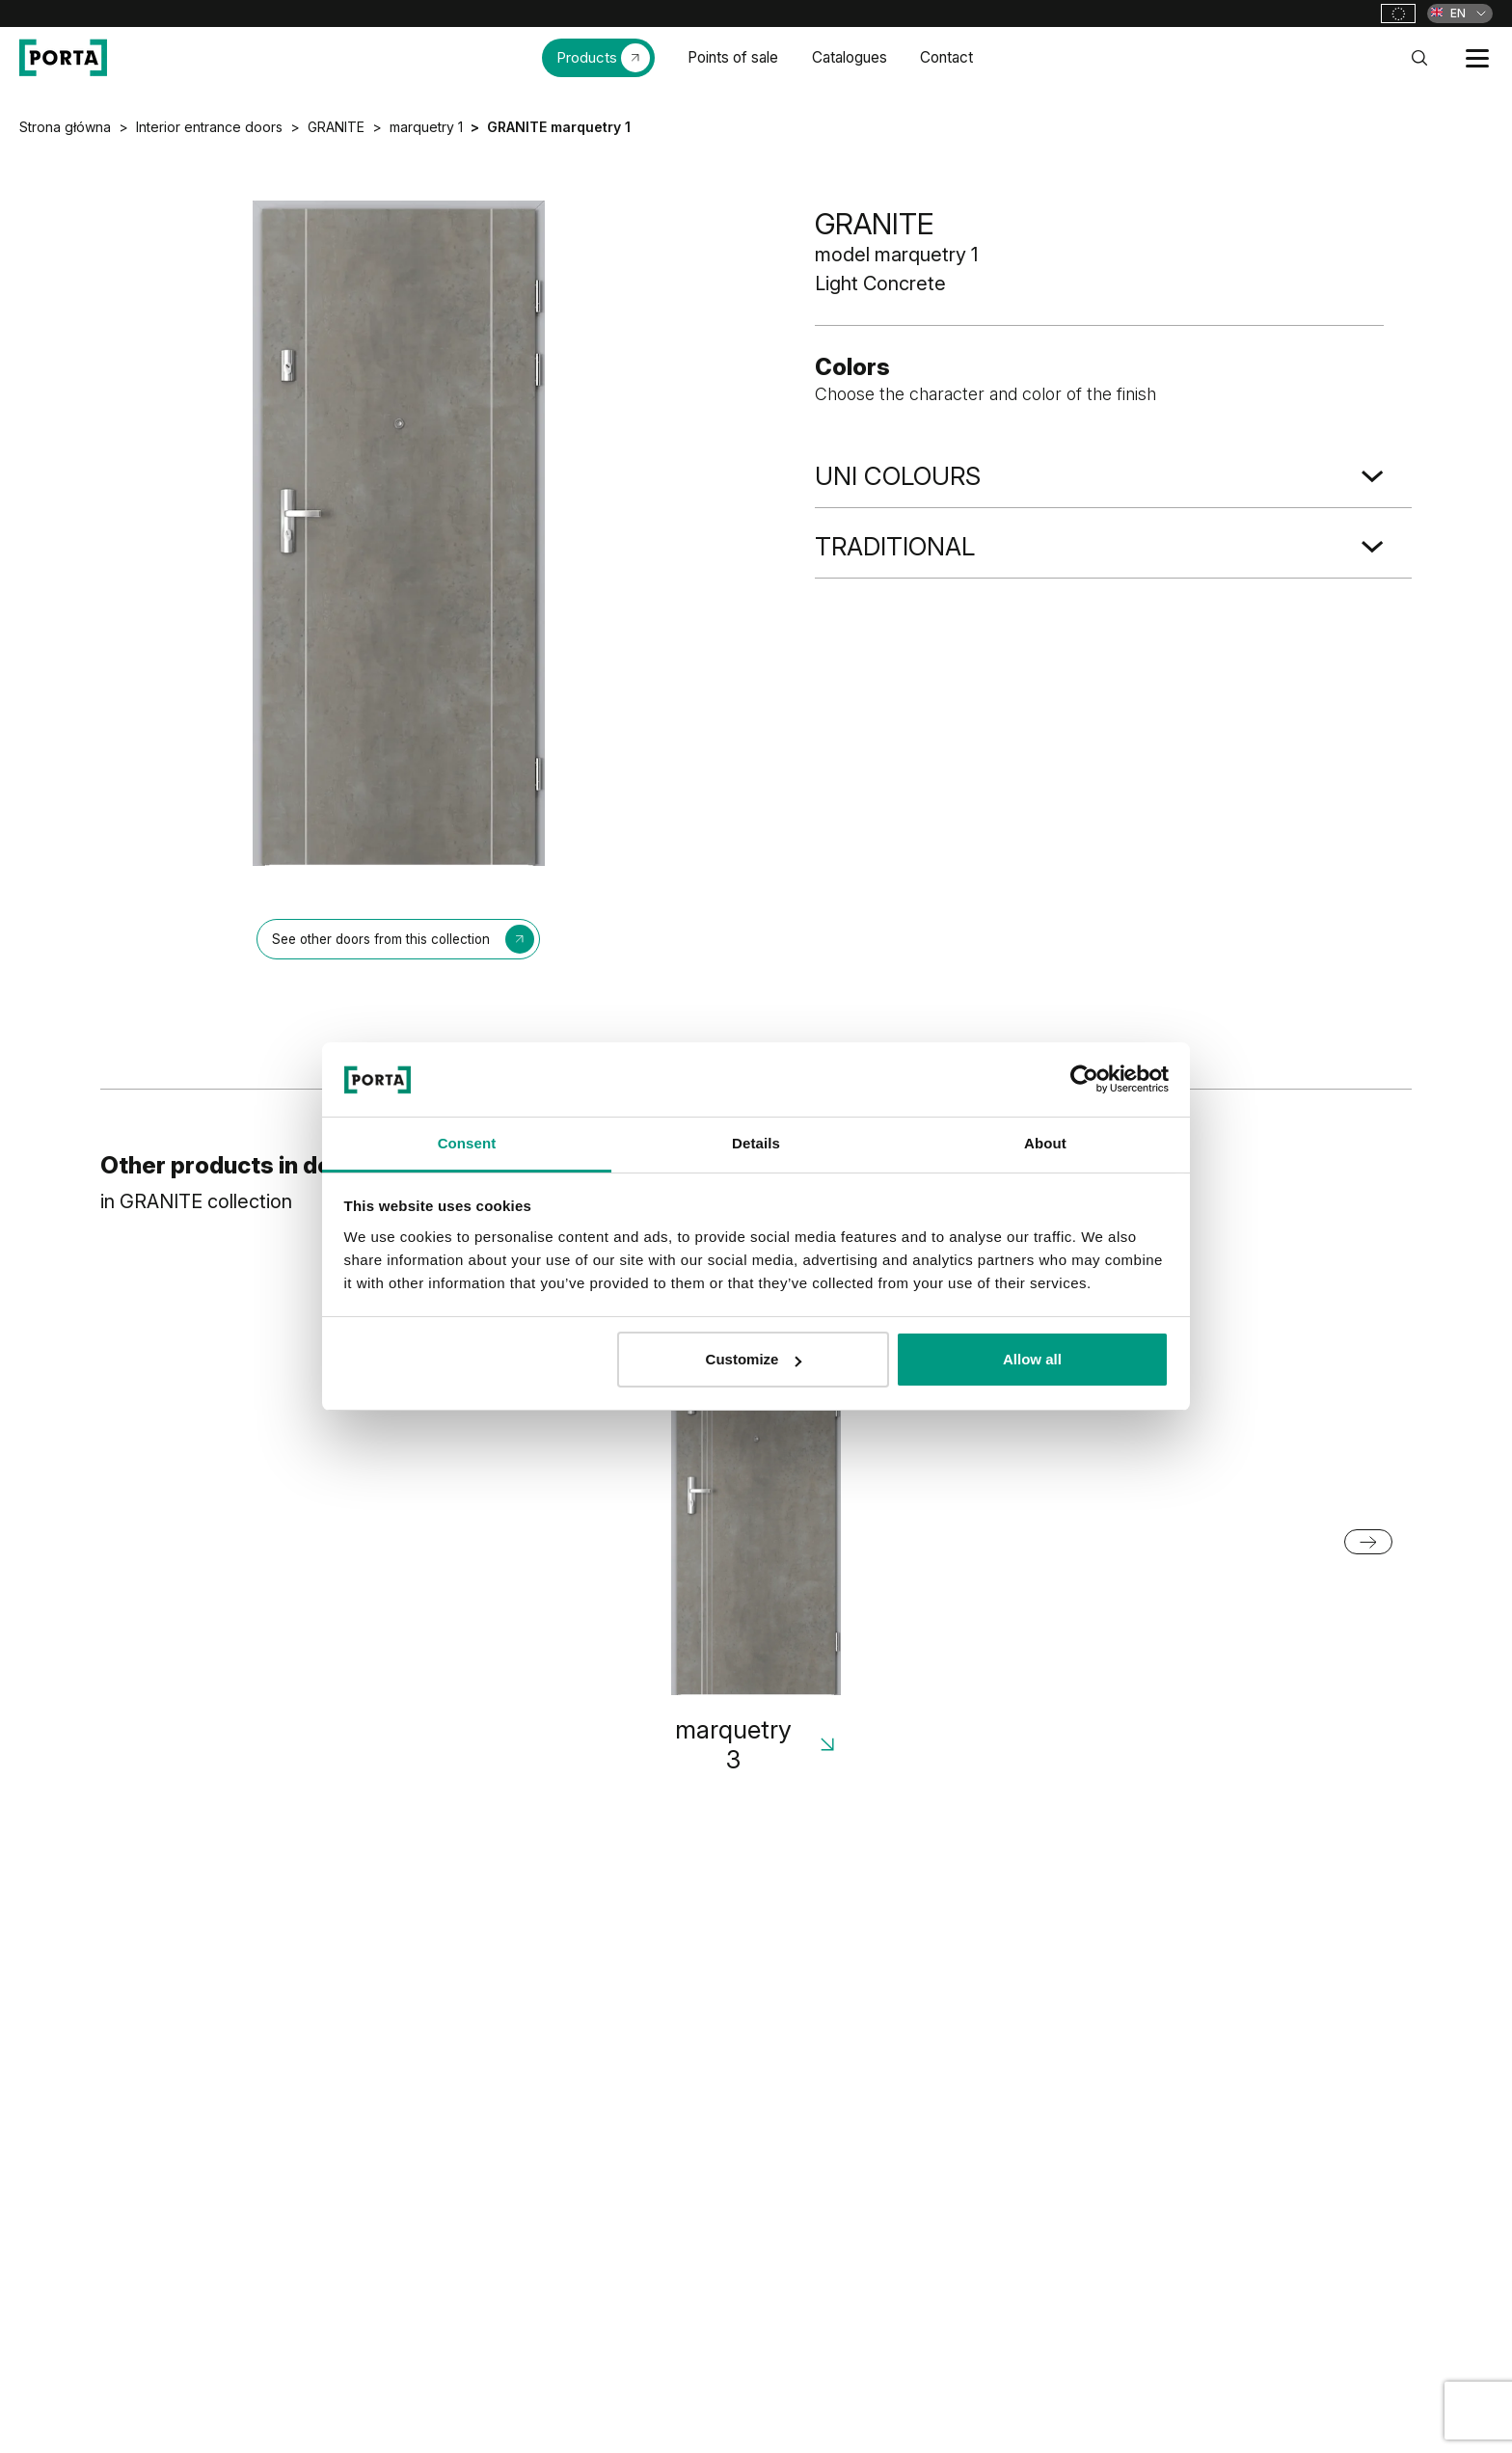 The image size is (1512, 2453). Describe the element at coordinates (1084, 1079) in the screenshot. I see `[Cookiebot by Usercentrics - opens in a new window]` at that location.